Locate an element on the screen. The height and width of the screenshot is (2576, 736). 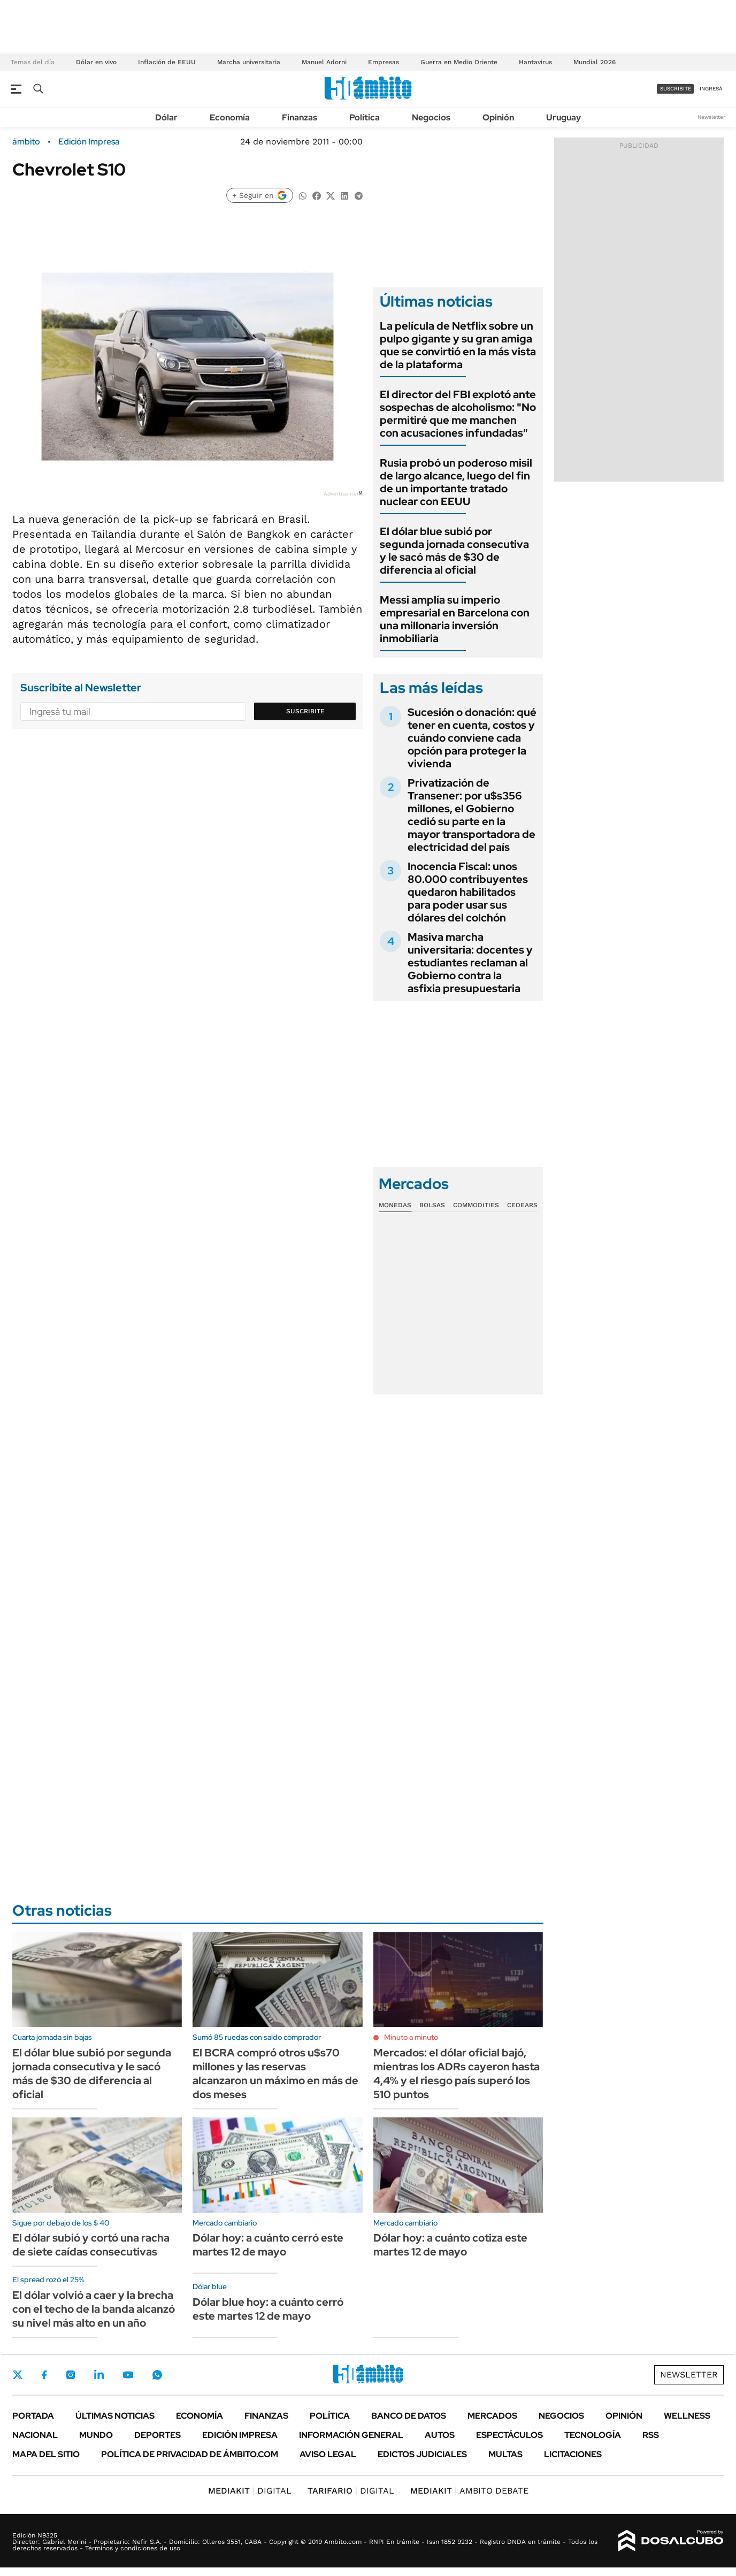
Mercados is located at coordinates (492, 2415).